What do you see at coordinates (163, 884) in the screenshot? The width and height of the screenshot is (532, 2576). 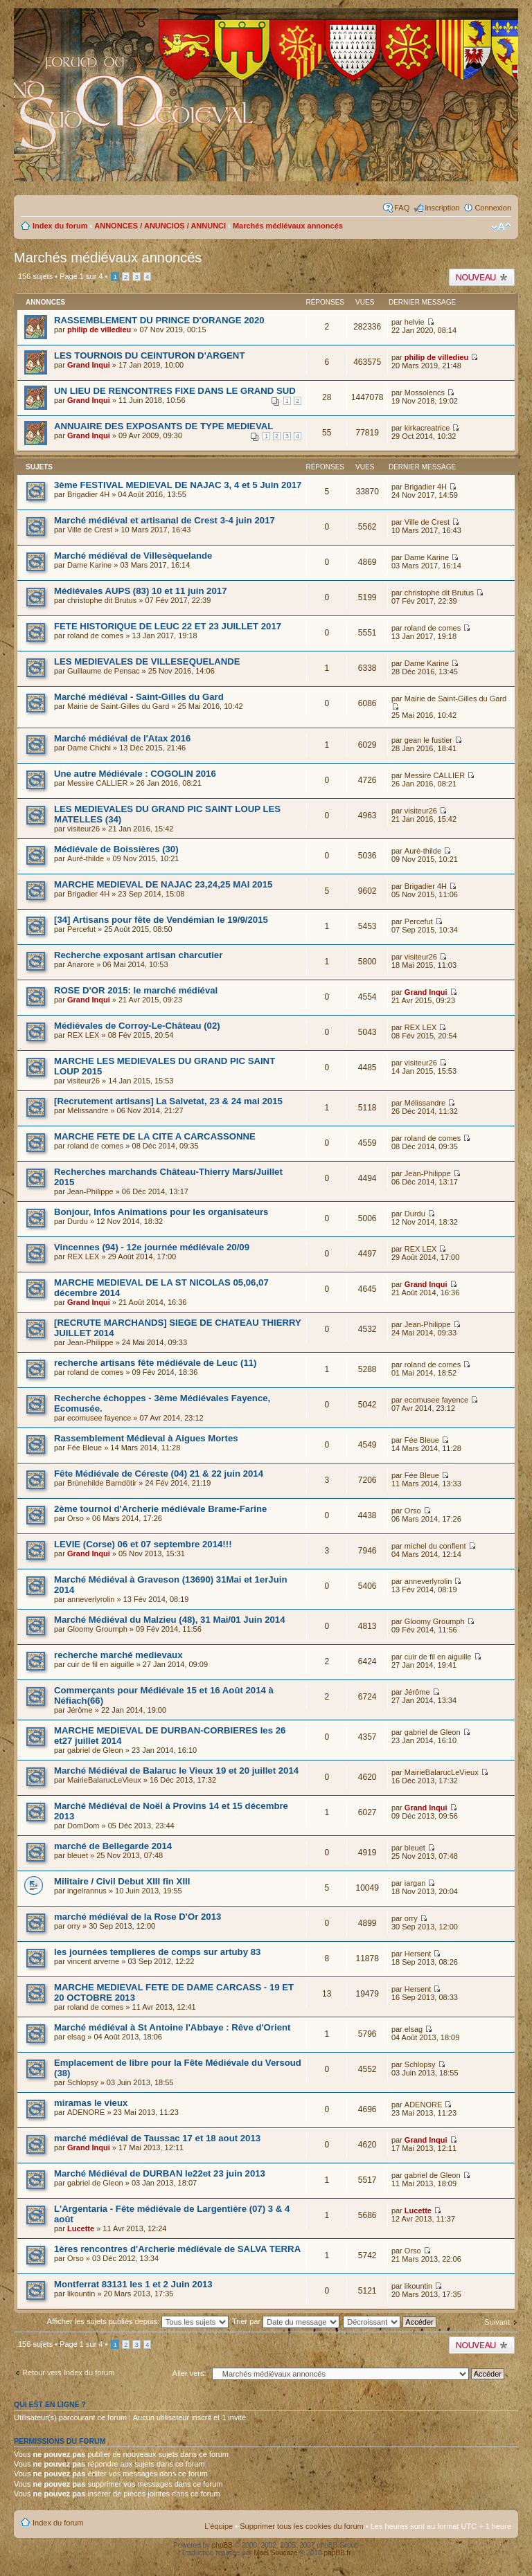 I see `MARCHE MEDIEVAL DE NAJAC 23,24,25 MAI 2015` at bounding box center [163, 884].